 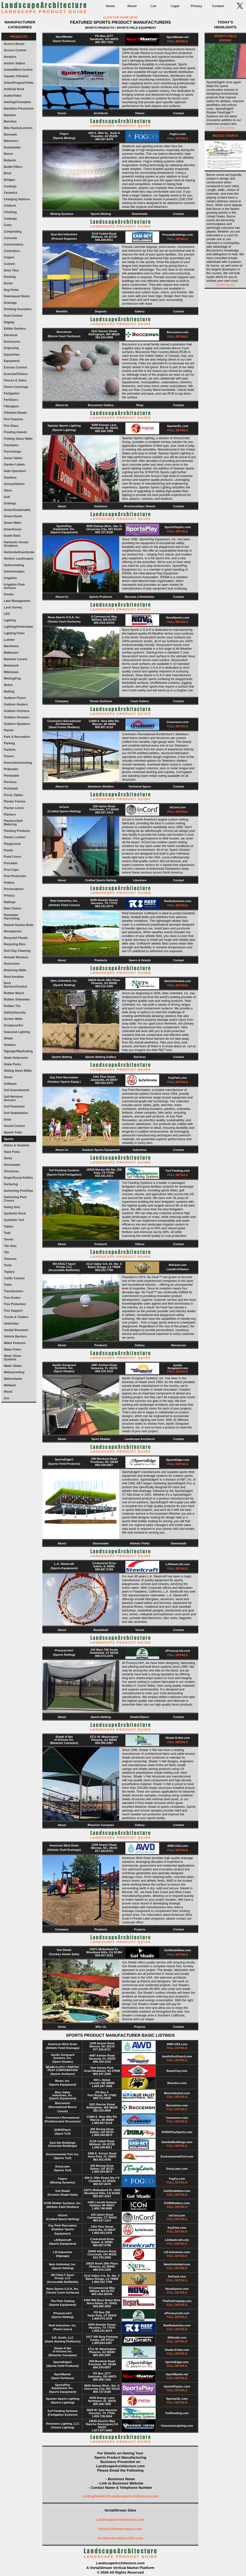 What do you see at coordinates (64, 527) in the screenshot?
I see `SportsPlay Equipment, Inc.` at bounding box center [64, 527].